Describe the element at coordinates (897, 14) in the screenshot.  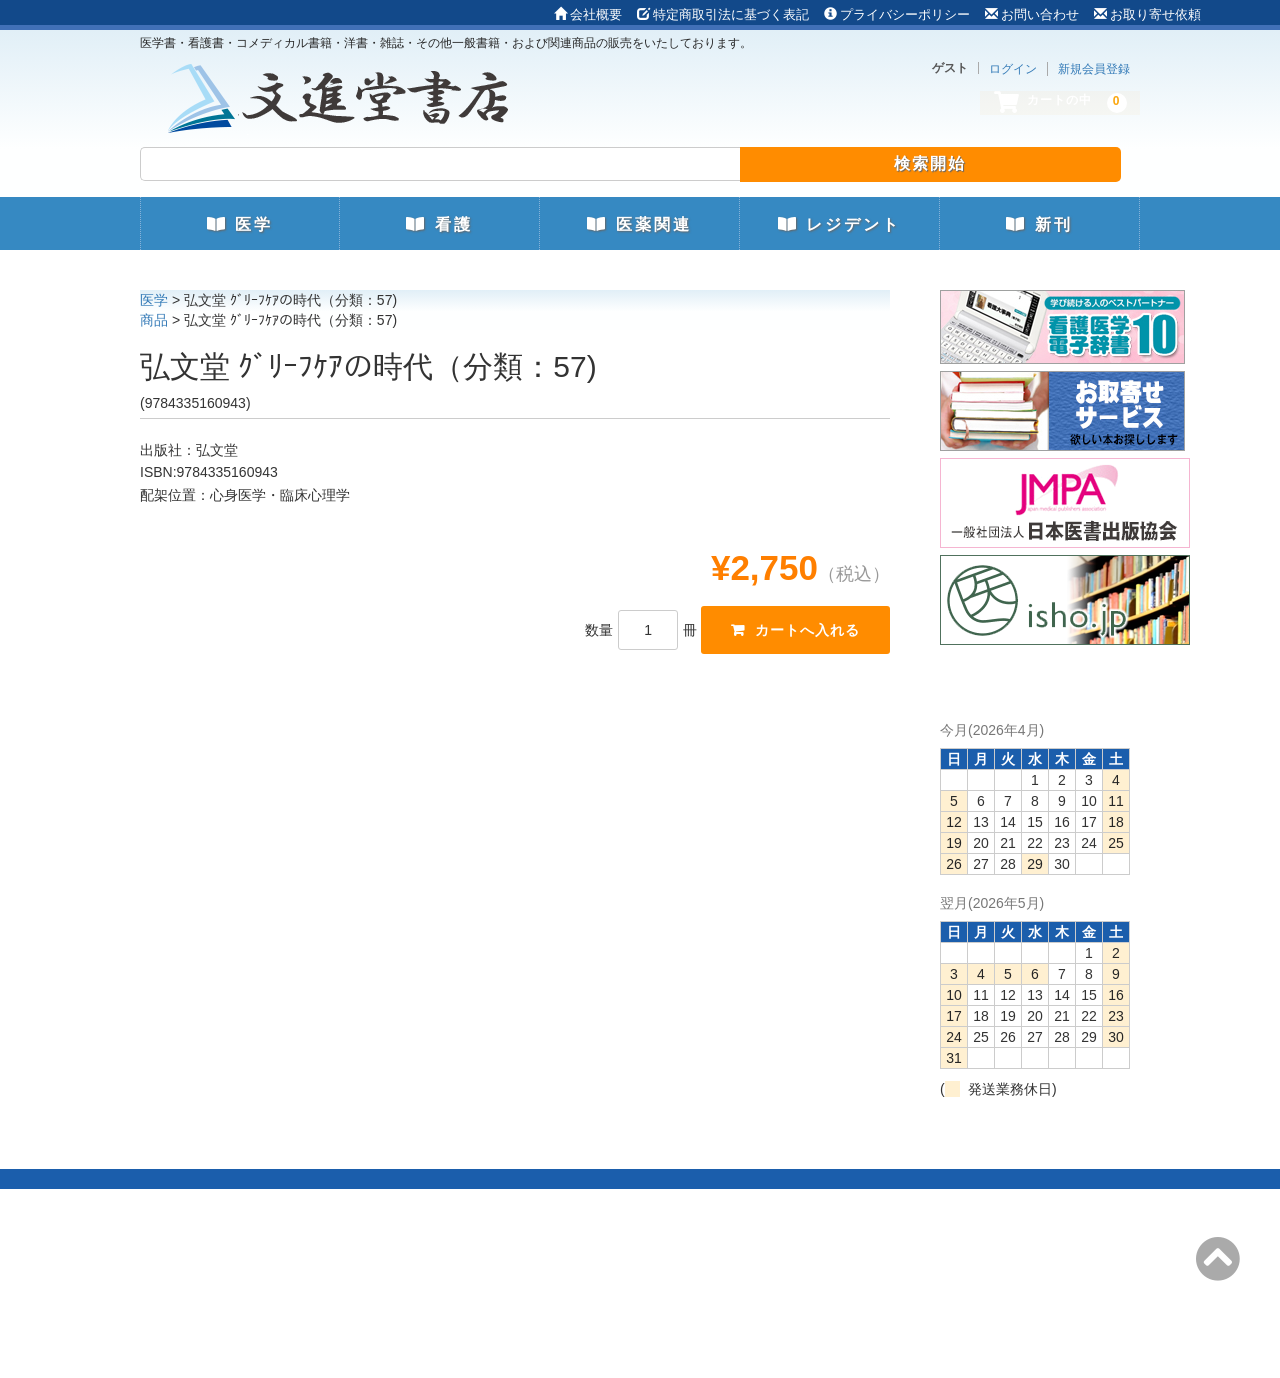
I see `プライバシーポリシー` at that location.